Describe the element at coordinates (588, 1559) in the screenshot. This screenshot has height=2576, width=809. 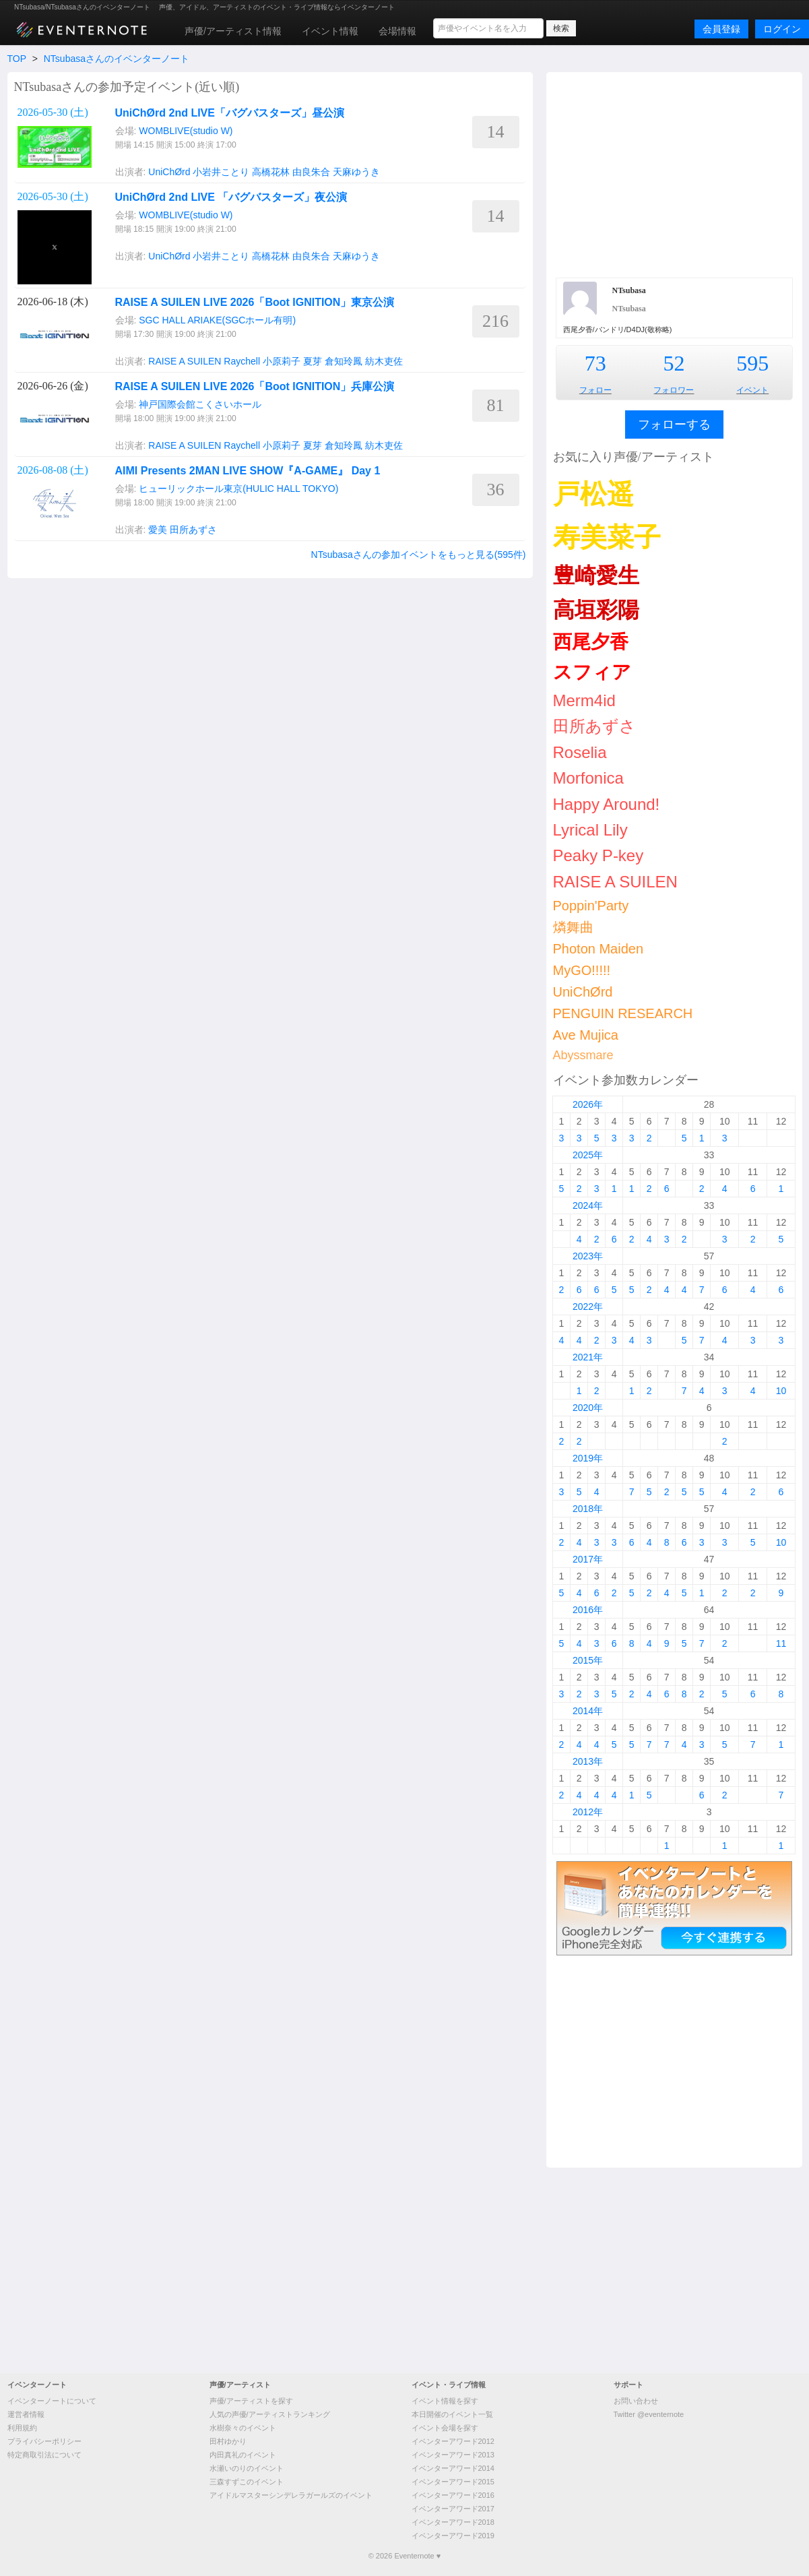
I see `2017年` at that location.